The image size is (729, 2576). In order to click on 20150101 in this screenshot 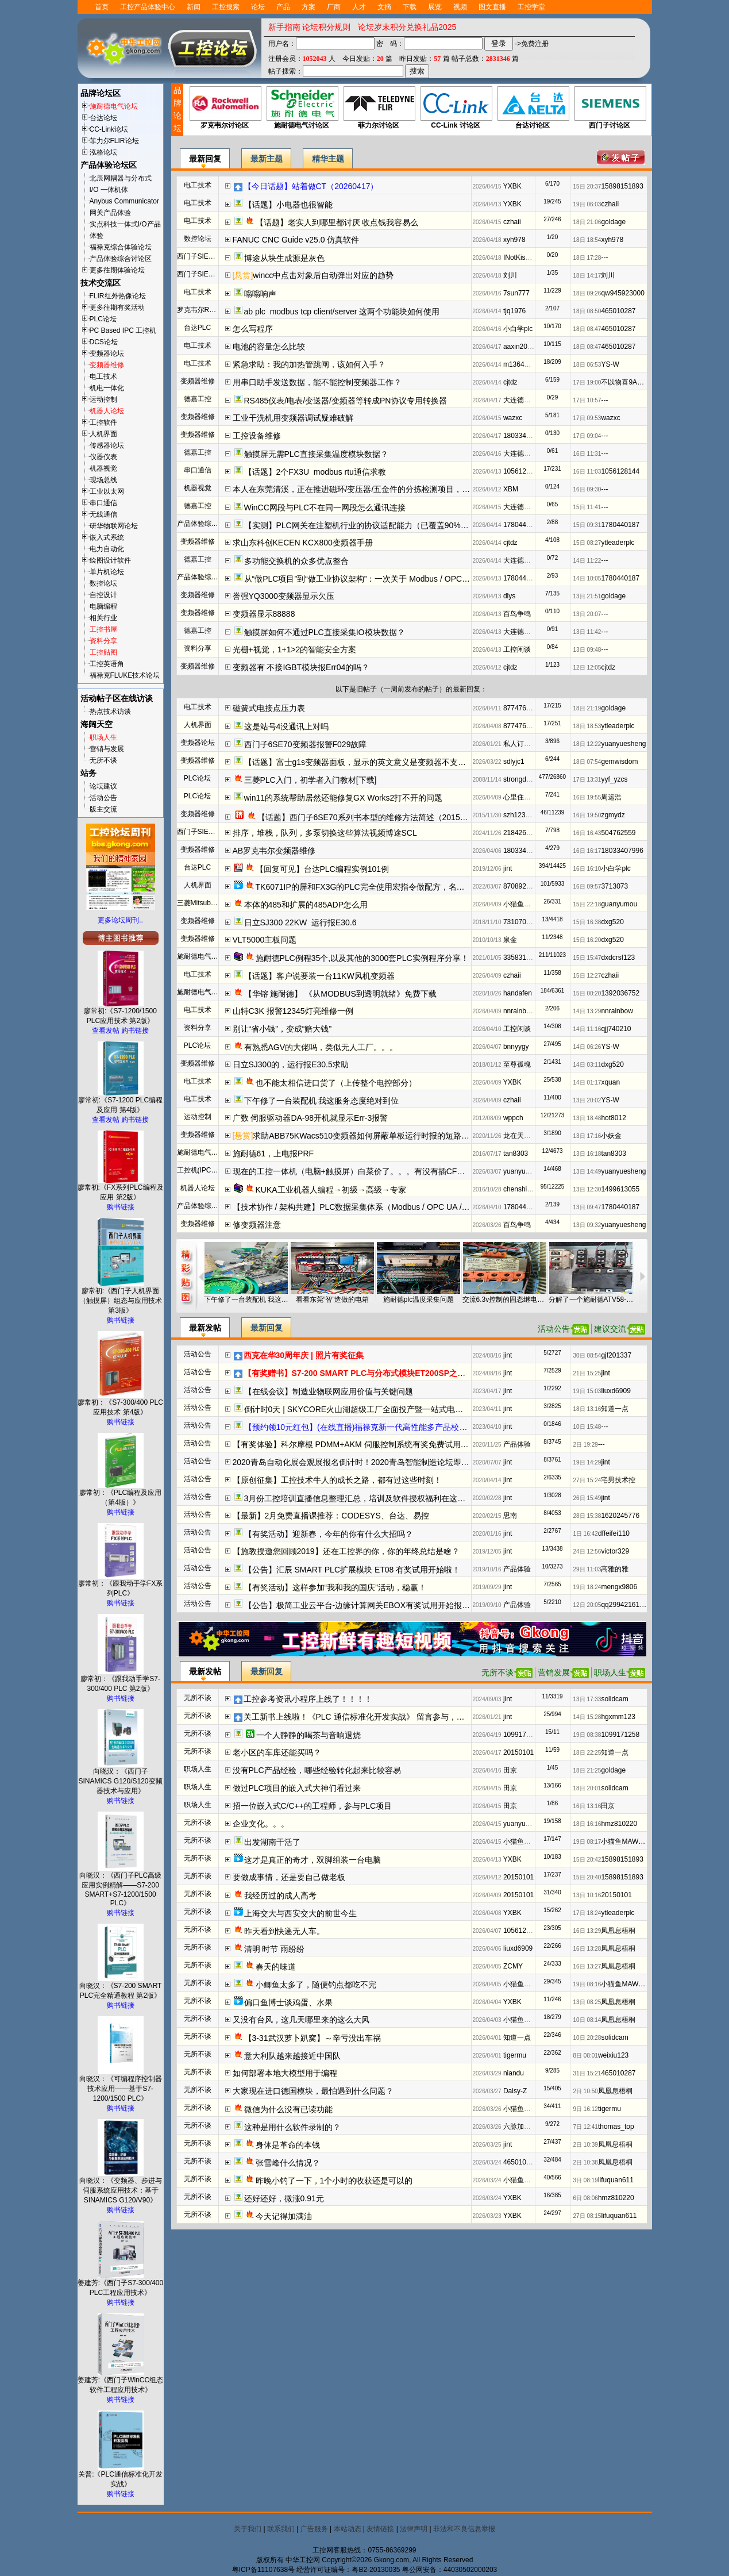, I will do `click(518, 1752)`.